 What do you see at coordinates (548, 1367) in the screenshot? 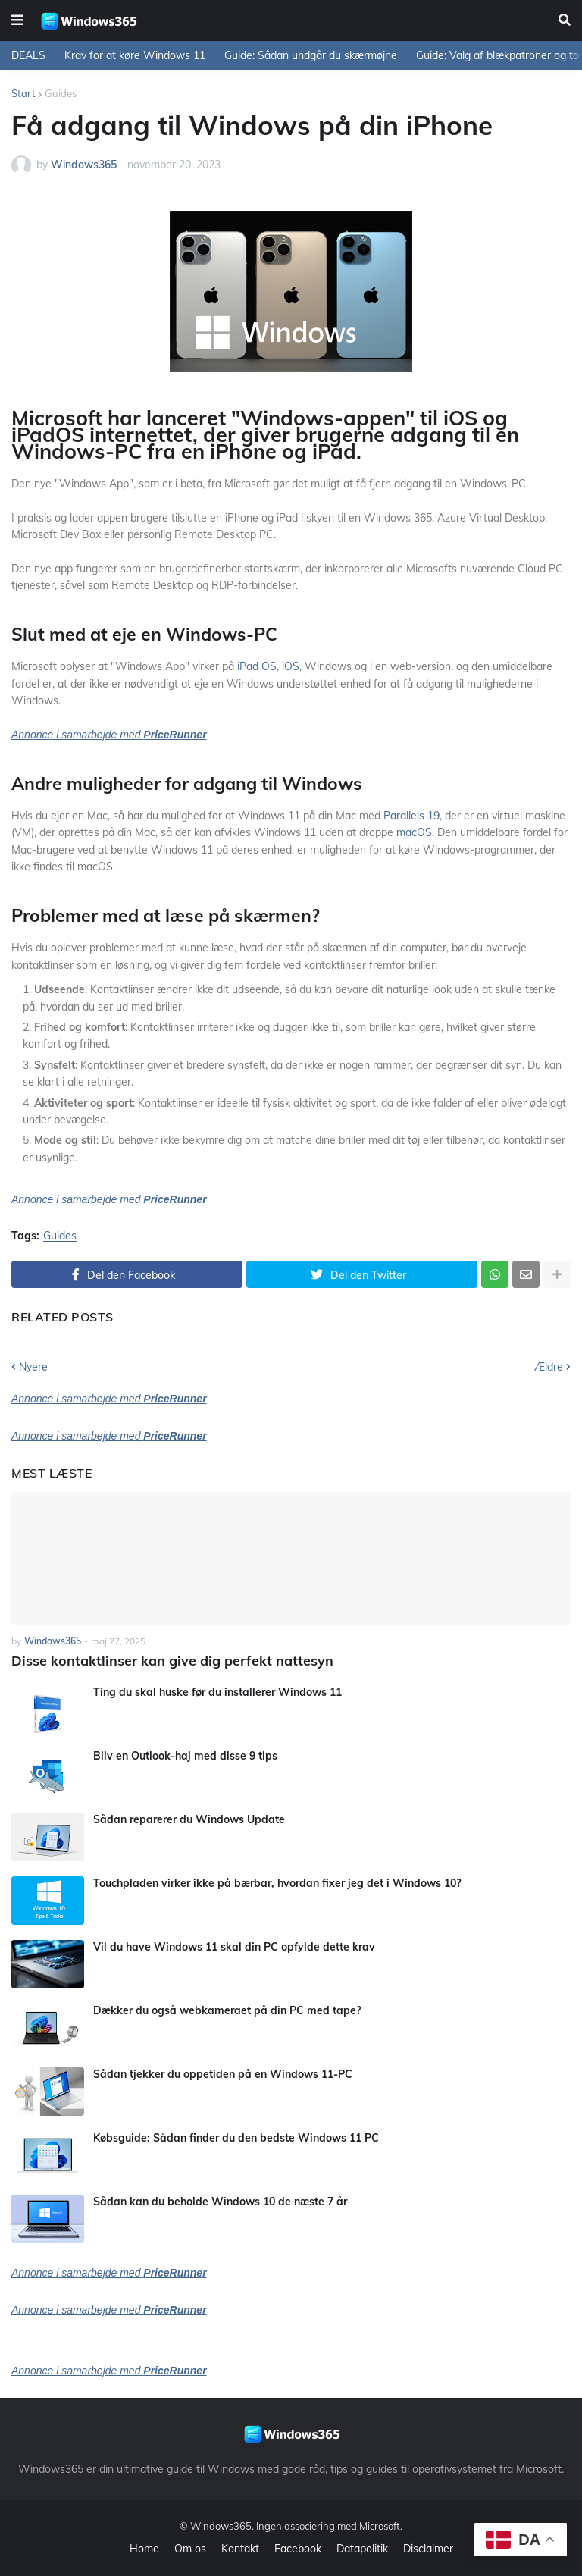
I see `Ældre` at bounding box center [548, 1367].